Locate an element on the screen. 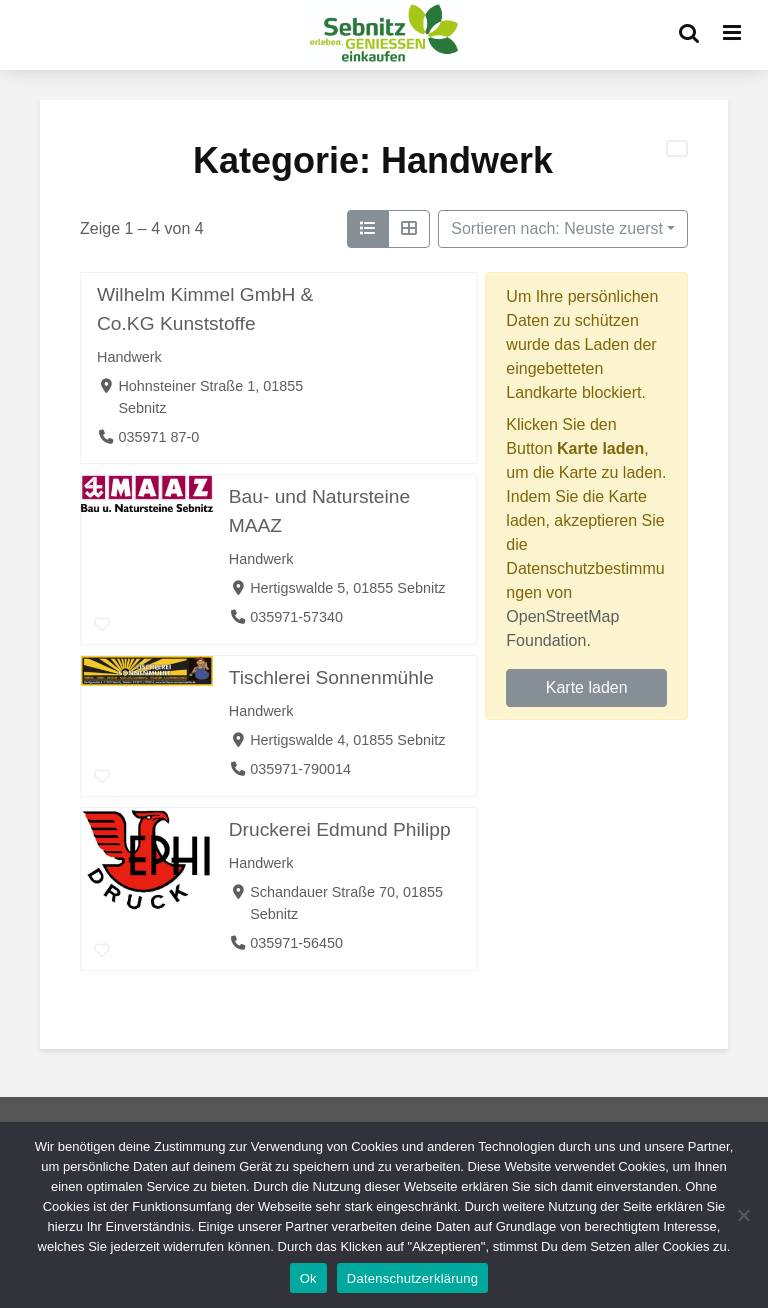 The width and height of the screenshot is (768, 1308). Tischlerei Sonnenmühle is located at coordinates (331, 678).